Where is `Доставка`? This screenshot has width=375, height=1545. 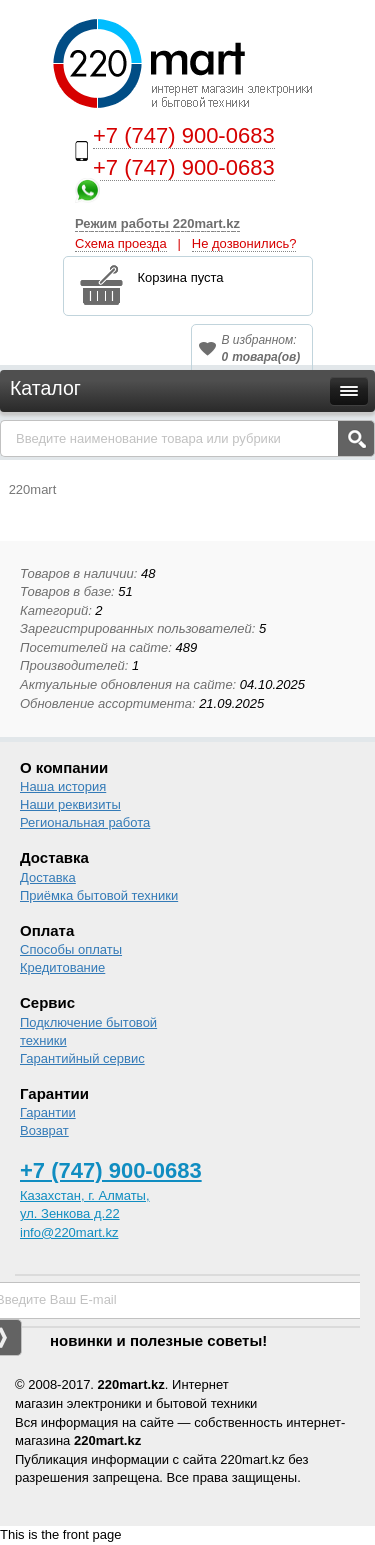 Доставка is located at coordinates (48, 877).